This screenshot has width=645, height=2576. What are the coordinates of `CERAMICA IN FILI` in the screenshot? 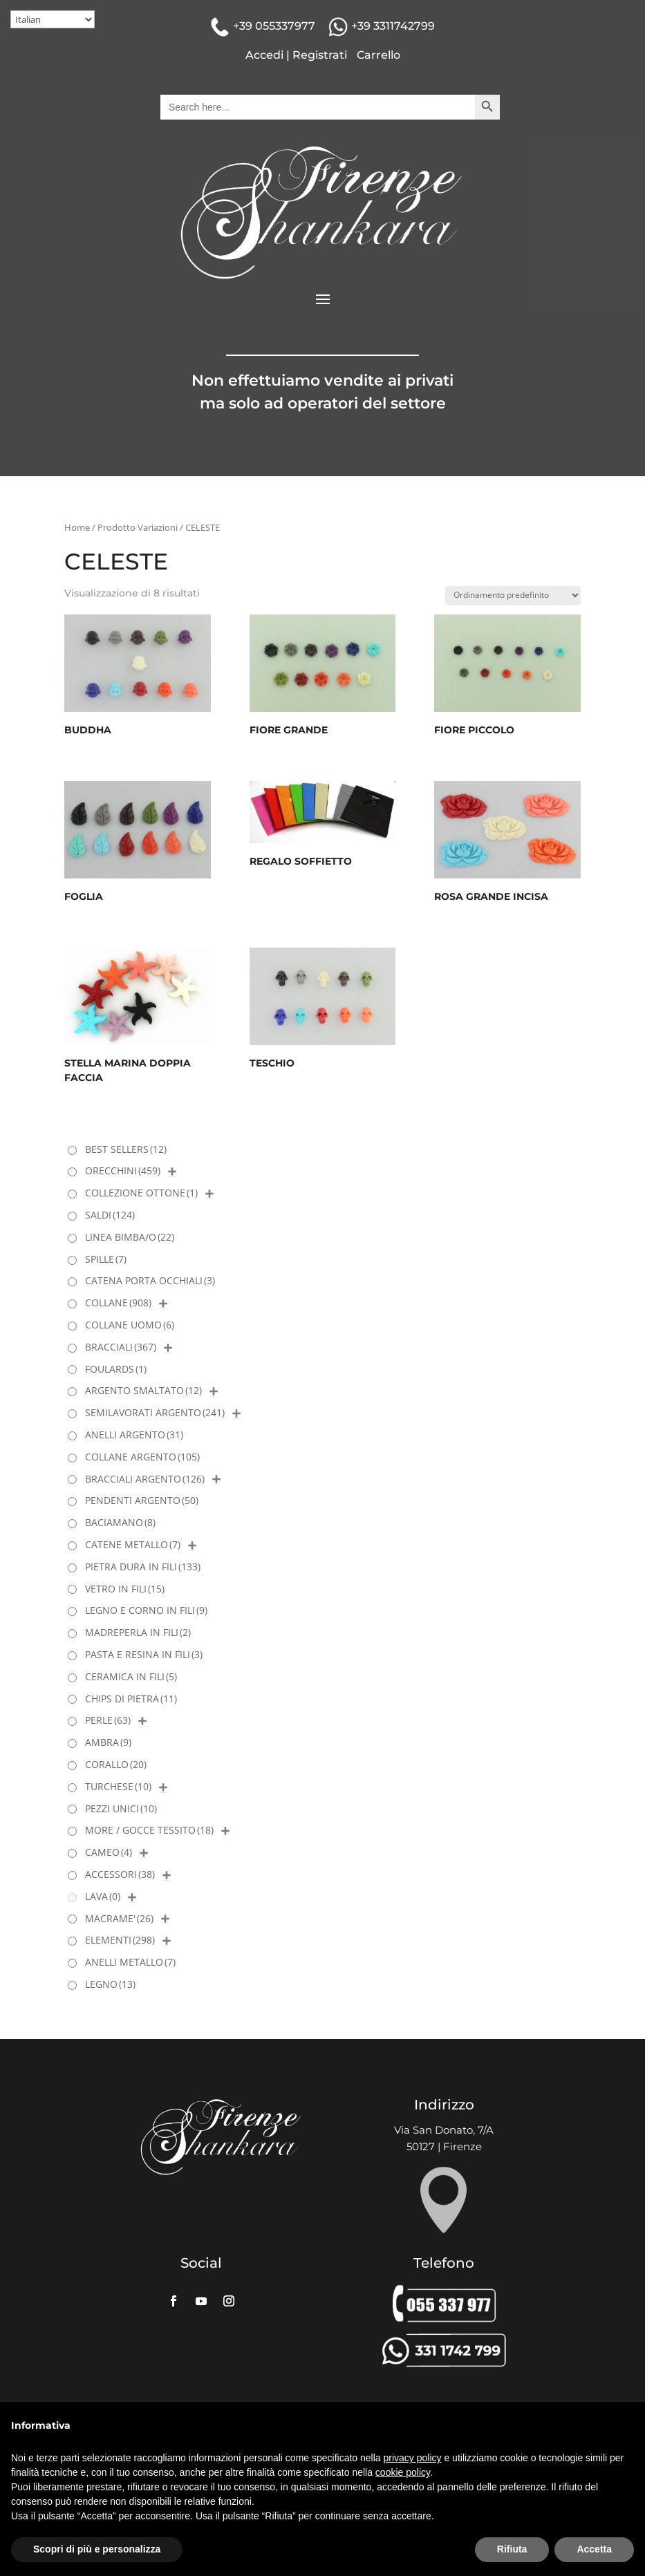 It's located at (131, 1676).